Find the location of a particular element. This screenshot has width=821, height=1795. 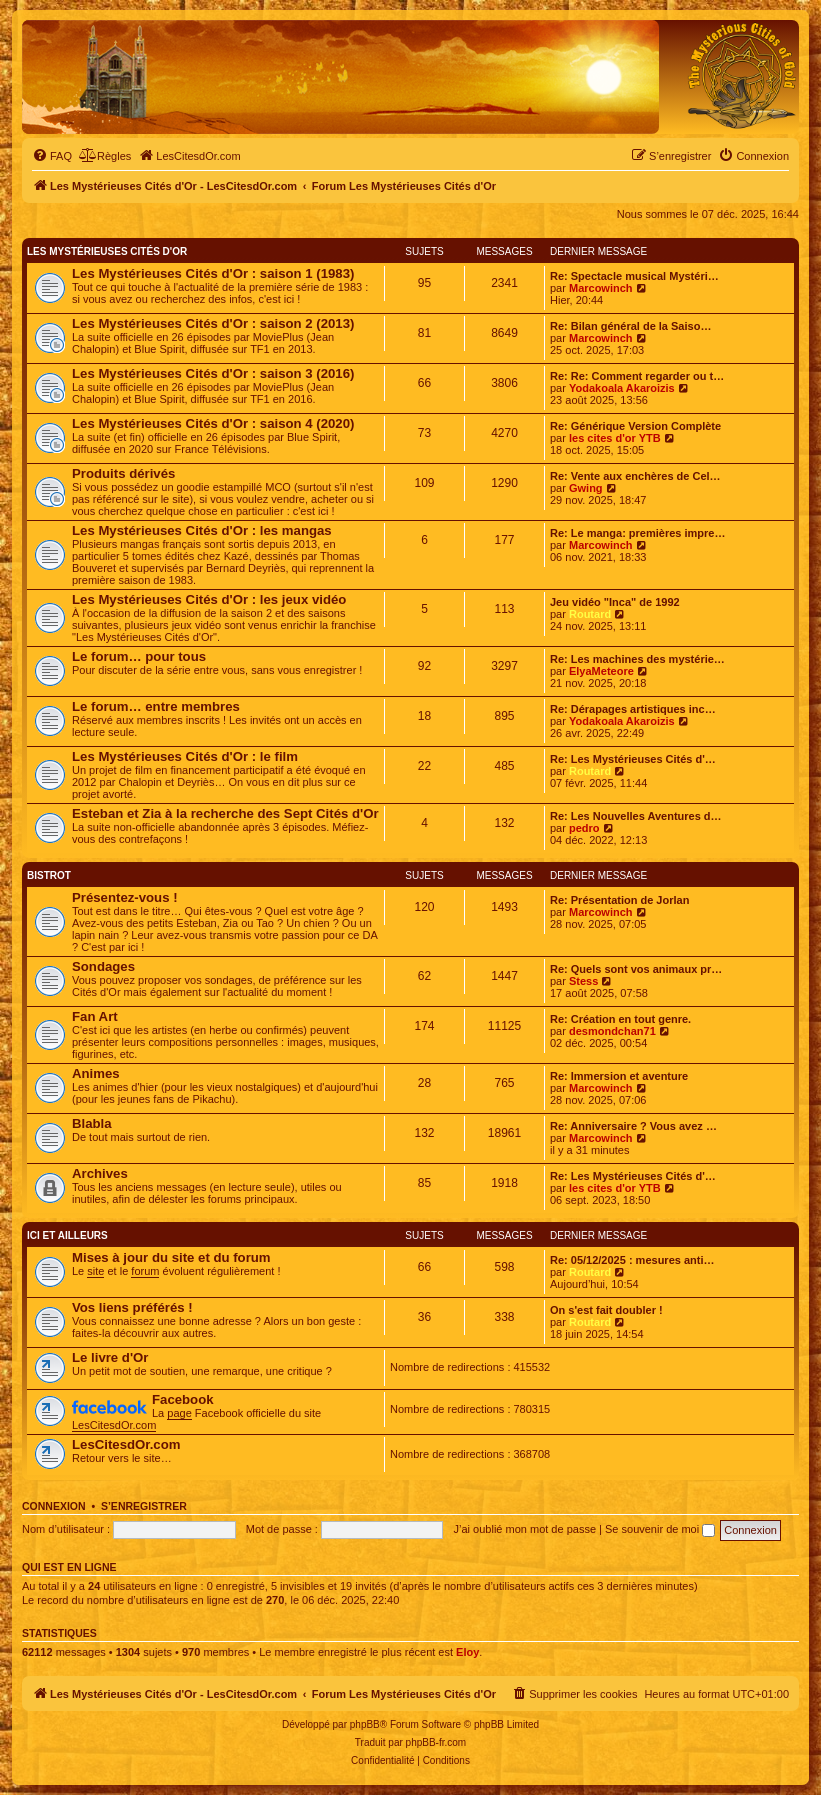

Mises à jour du site et du forum is located at coordinates (171, 1257).